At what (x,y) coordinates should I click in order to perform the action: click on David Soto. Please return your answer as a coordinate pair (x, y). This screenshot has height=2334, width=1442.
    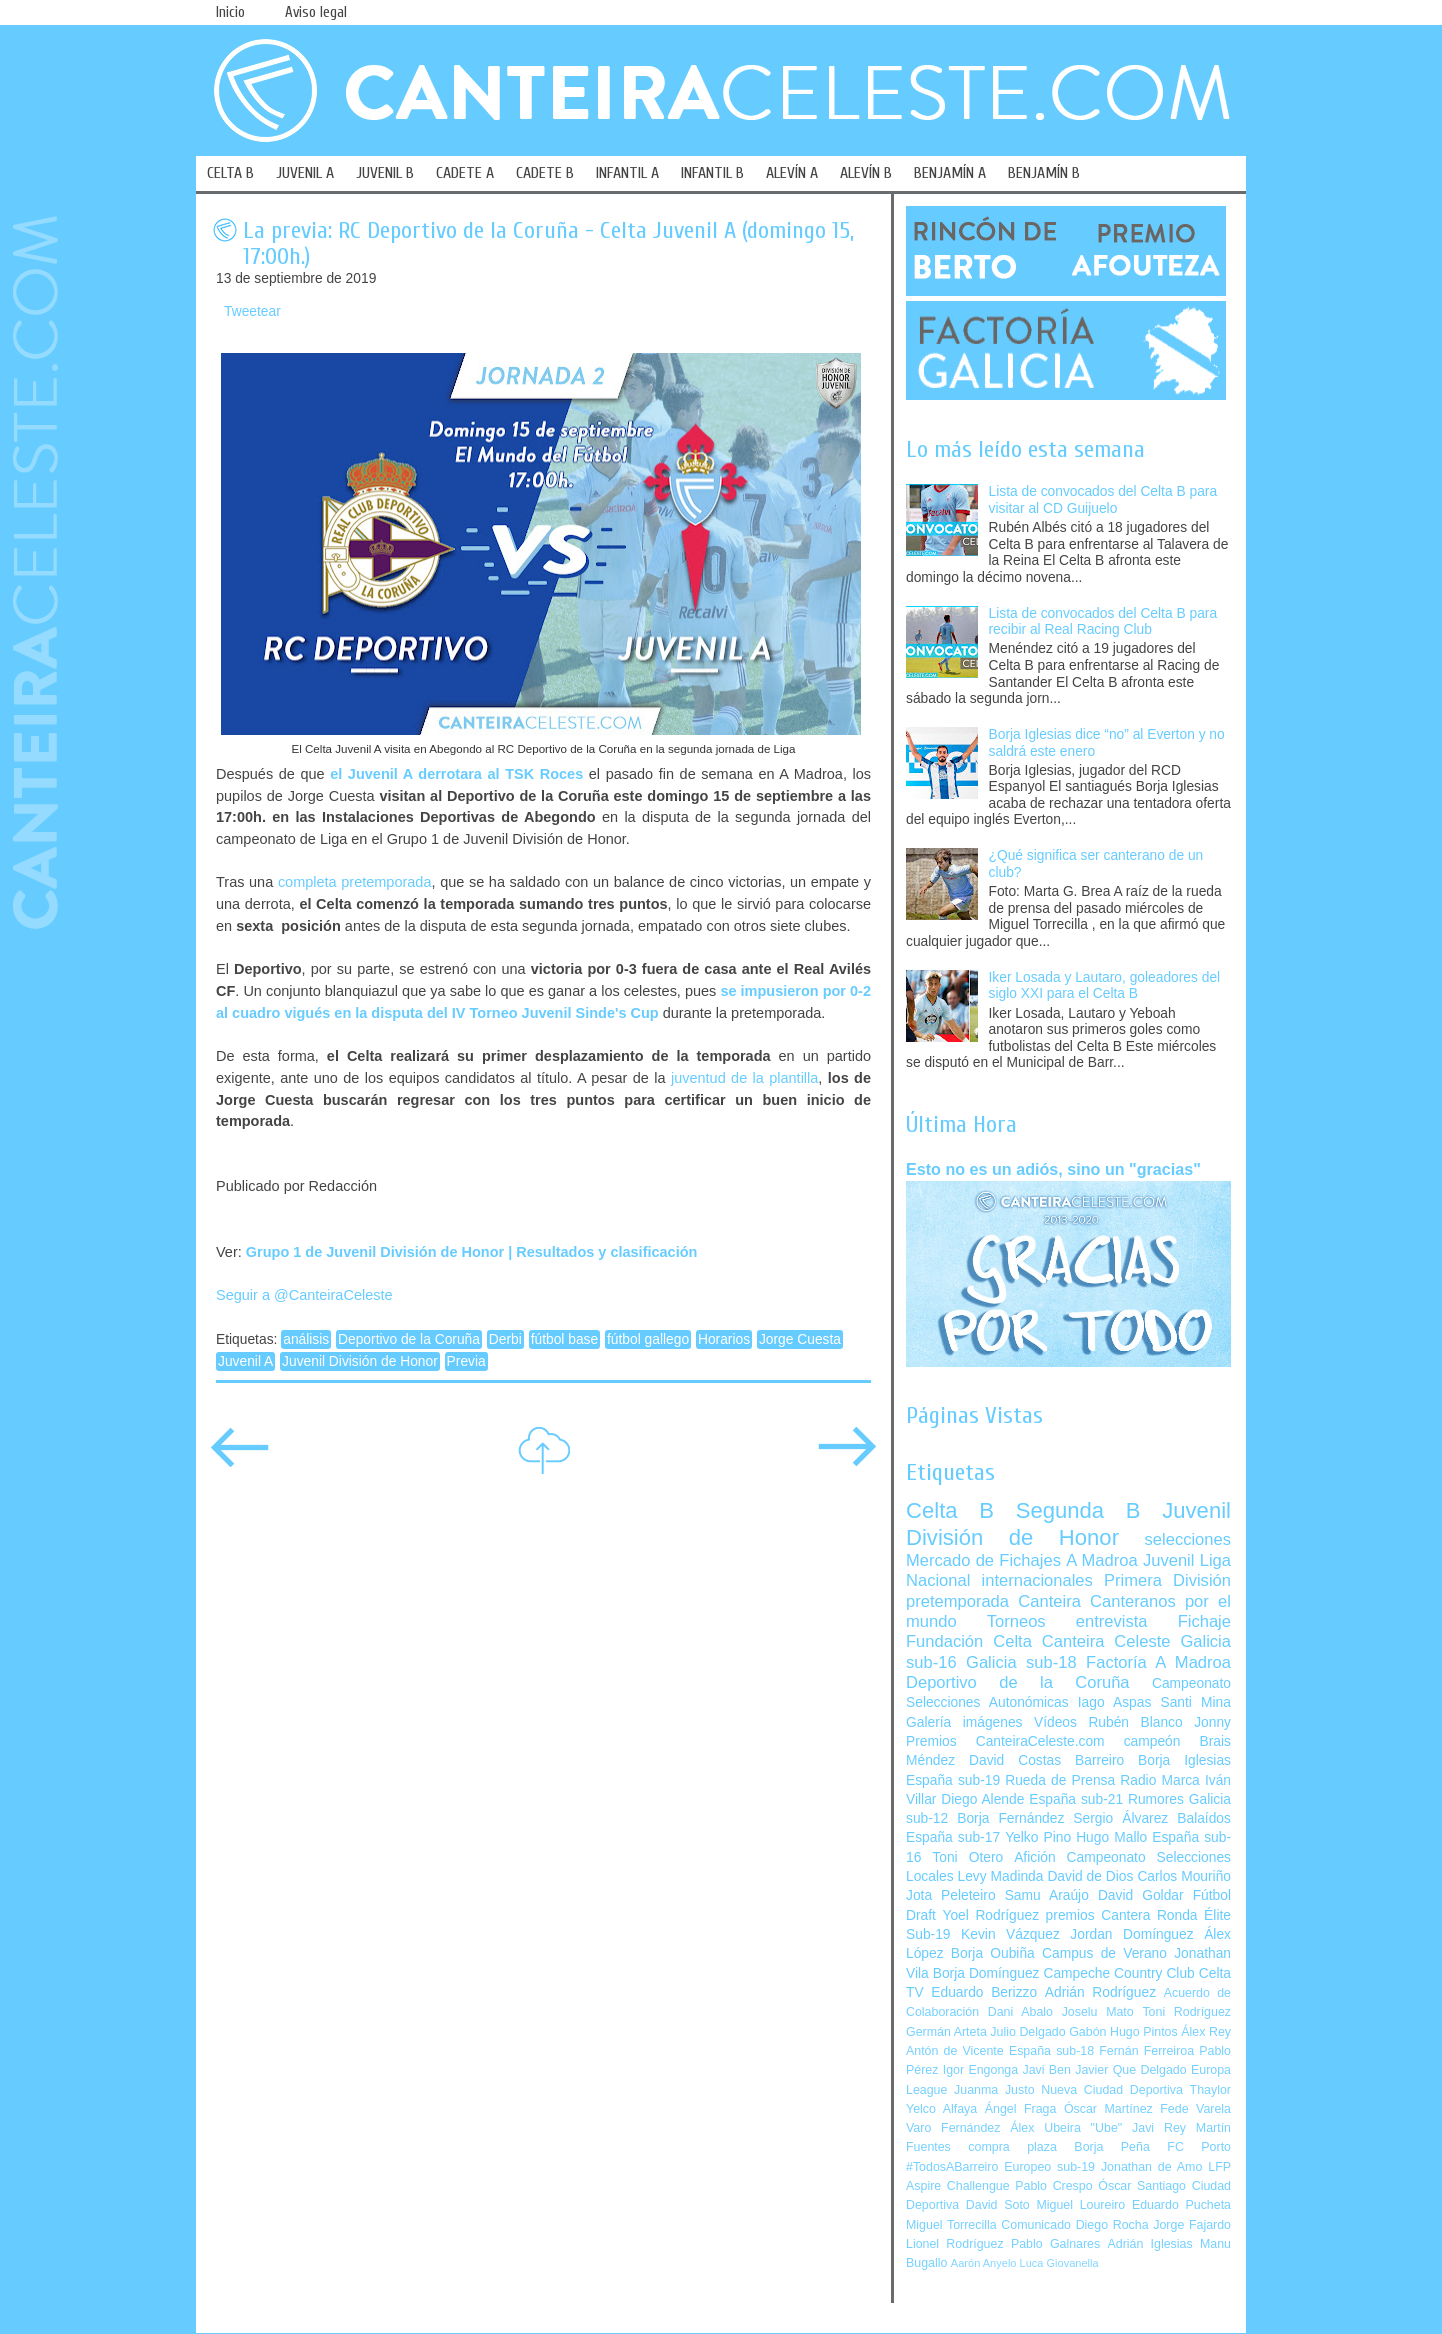
    Looking at the image, I should click on (998, 2205).